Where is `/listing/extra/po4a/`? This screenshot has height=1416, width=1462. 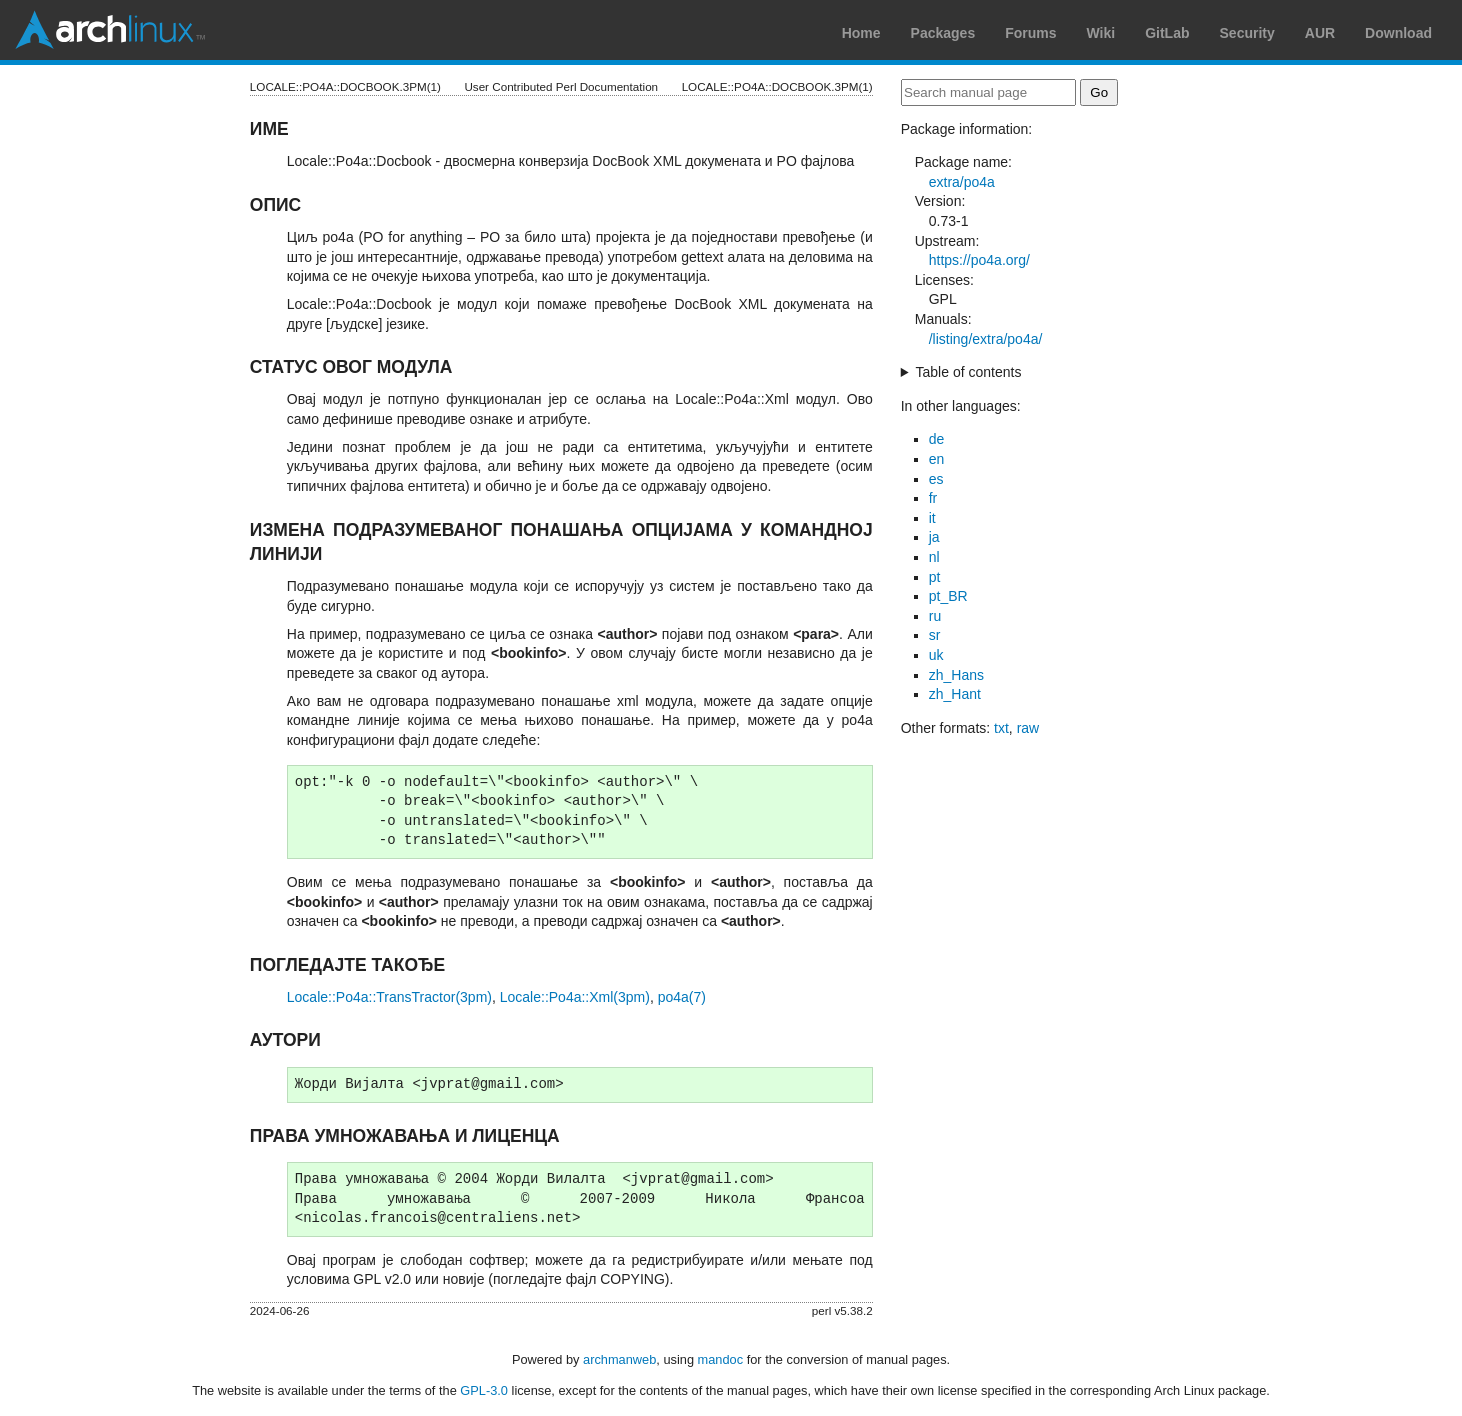
/listing/extra/po4a/ is located at coordinates (986, 339).